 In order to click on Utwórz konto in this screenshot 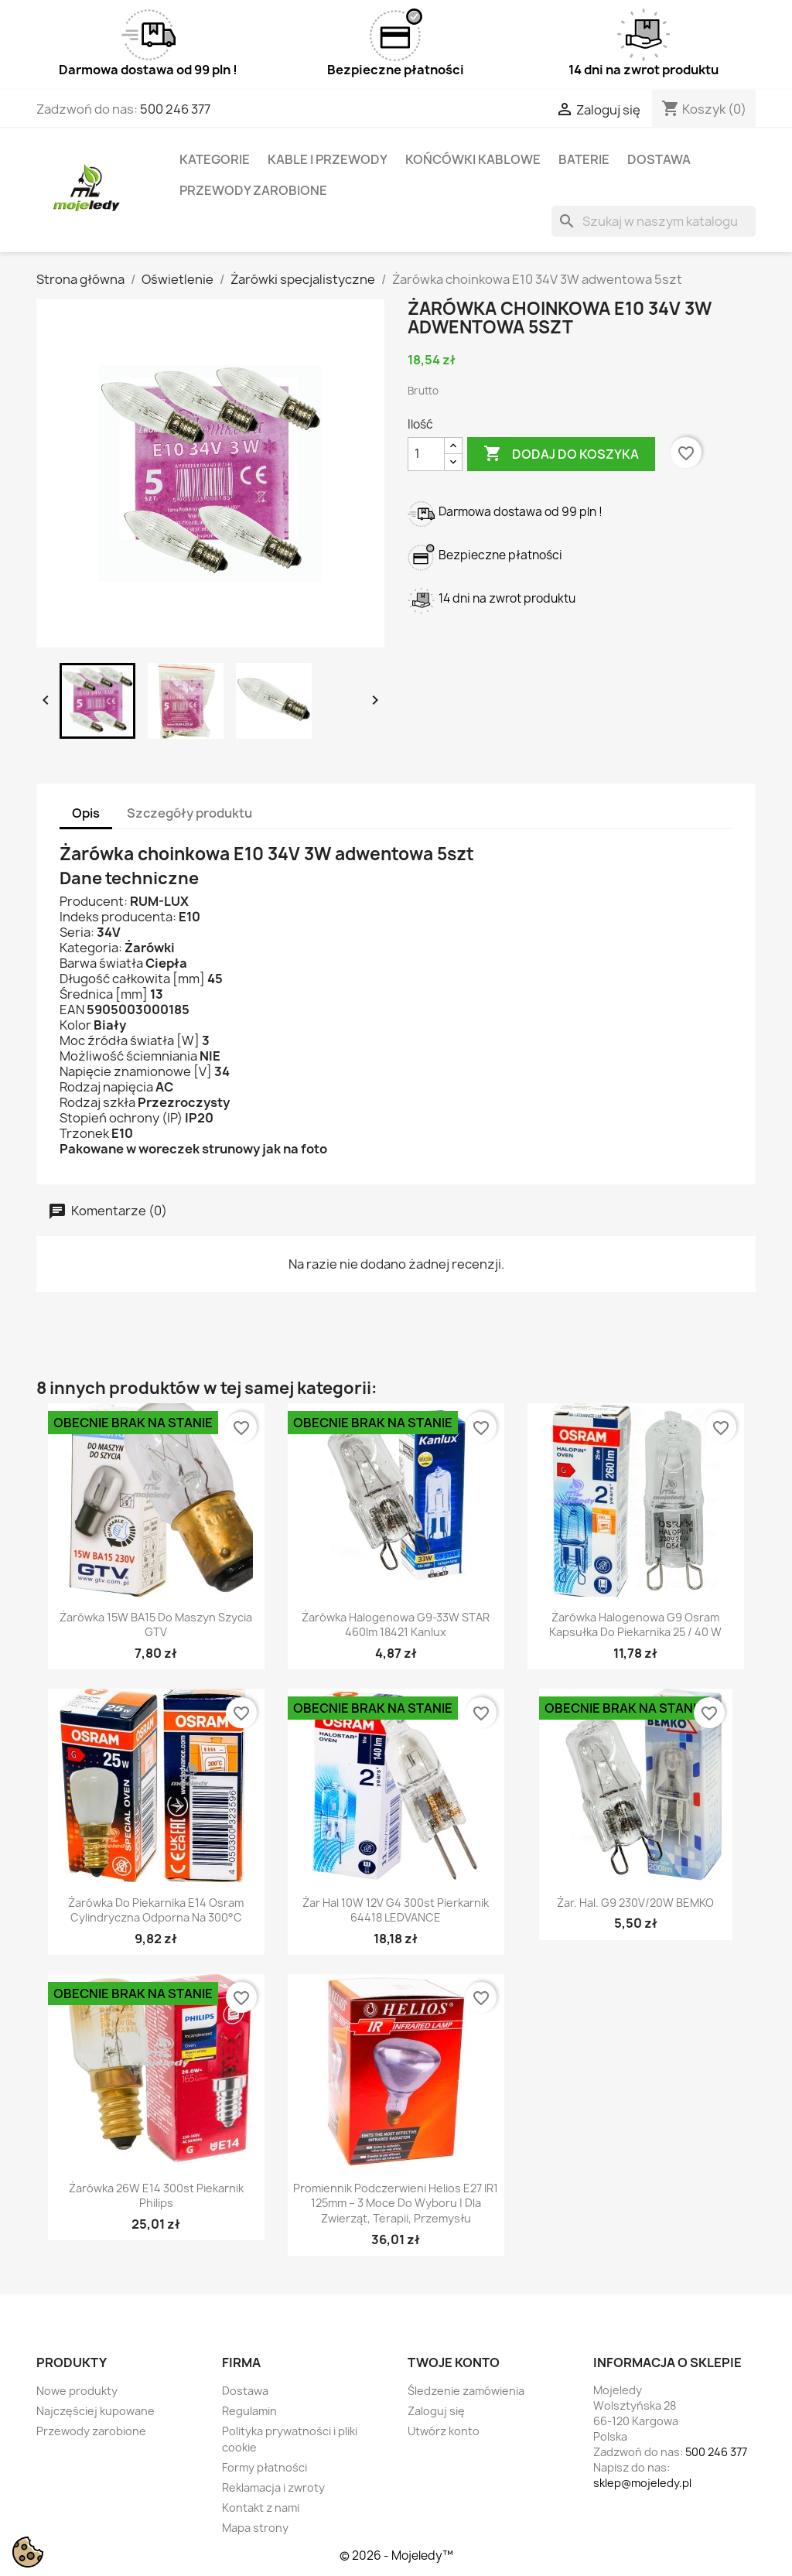, I will do `click(444, 2431)`.